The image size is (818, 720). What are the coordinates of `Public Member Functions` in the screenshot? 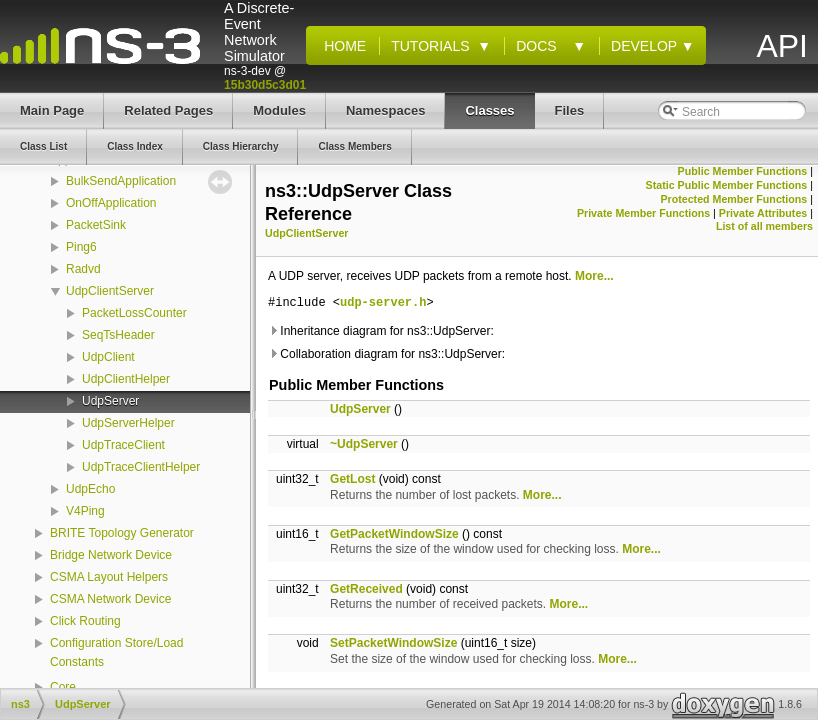 It's located at (743, 171).